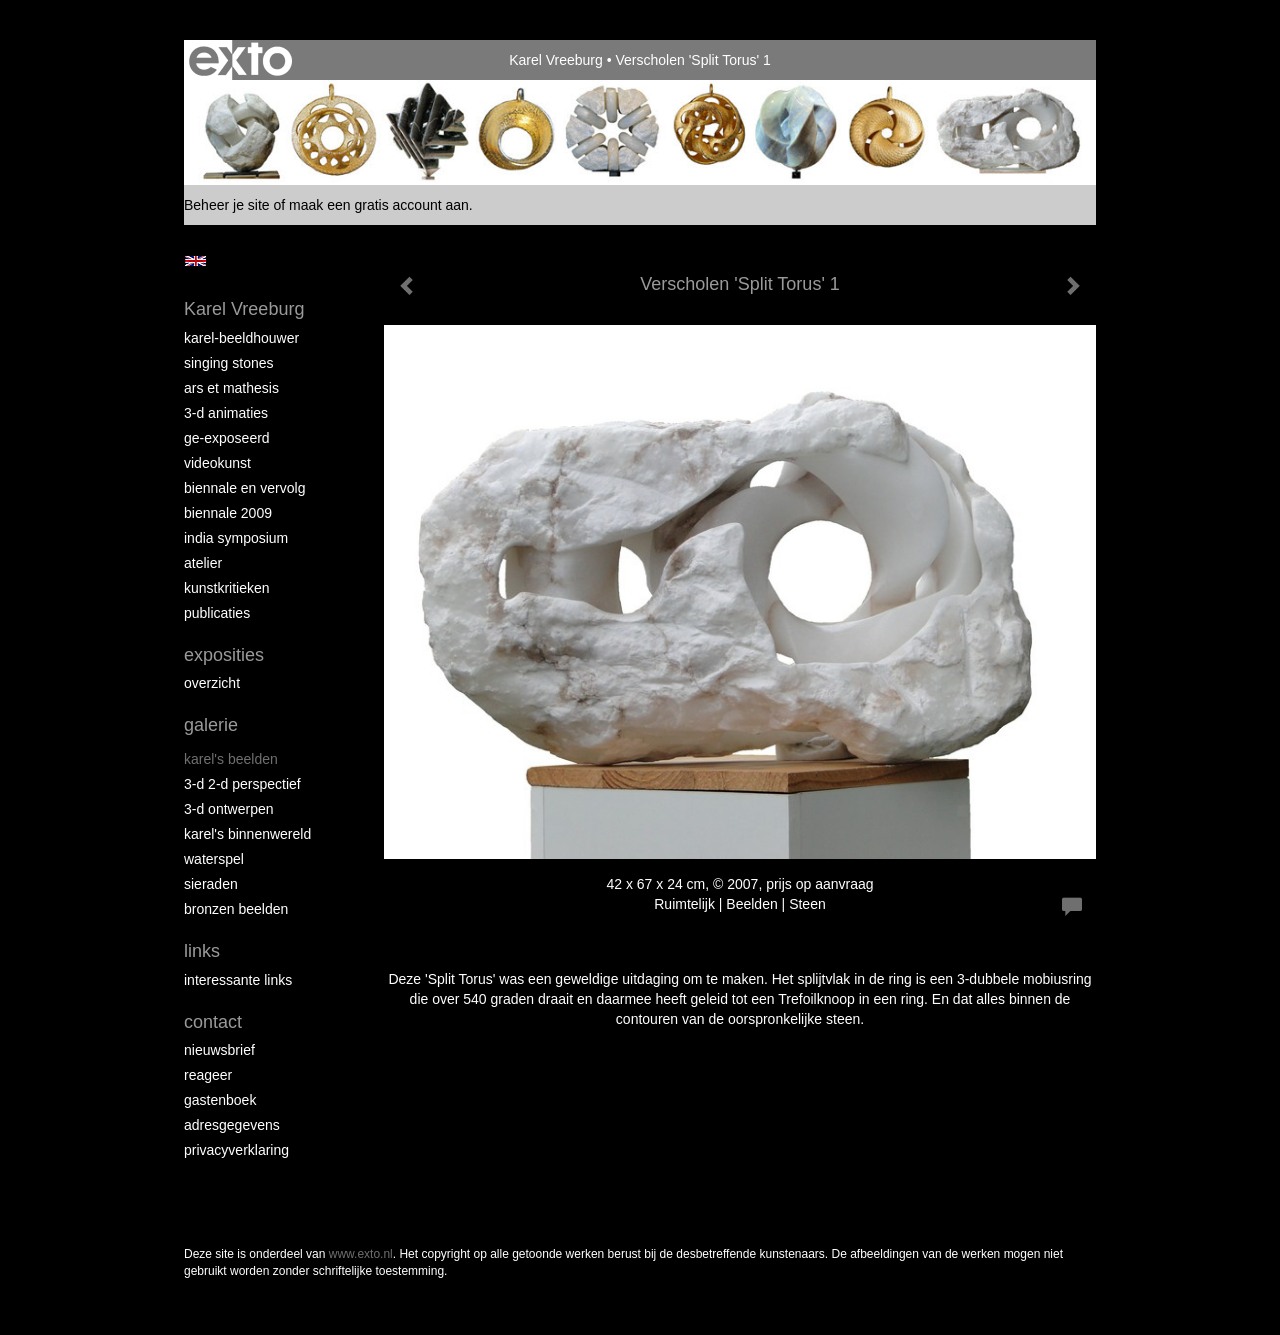 This screenshot has width=1280, height=1335. Describe the element at coordinates (229, 363) in the screenshot. I see `Singing Stones` at that location.